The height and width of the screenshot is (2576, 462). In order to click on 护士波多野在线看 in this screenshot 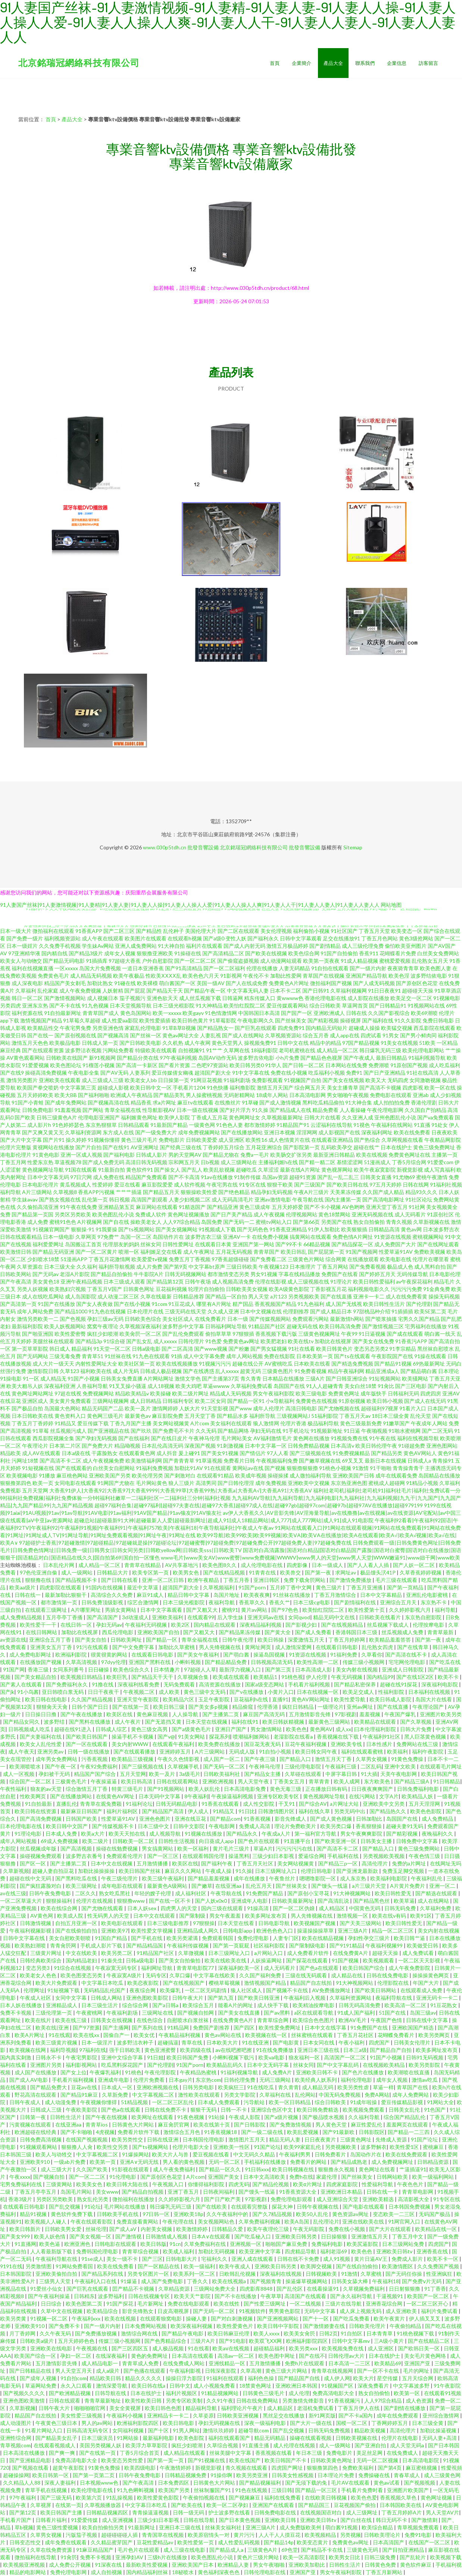, I will do `click(229, 2512)`.